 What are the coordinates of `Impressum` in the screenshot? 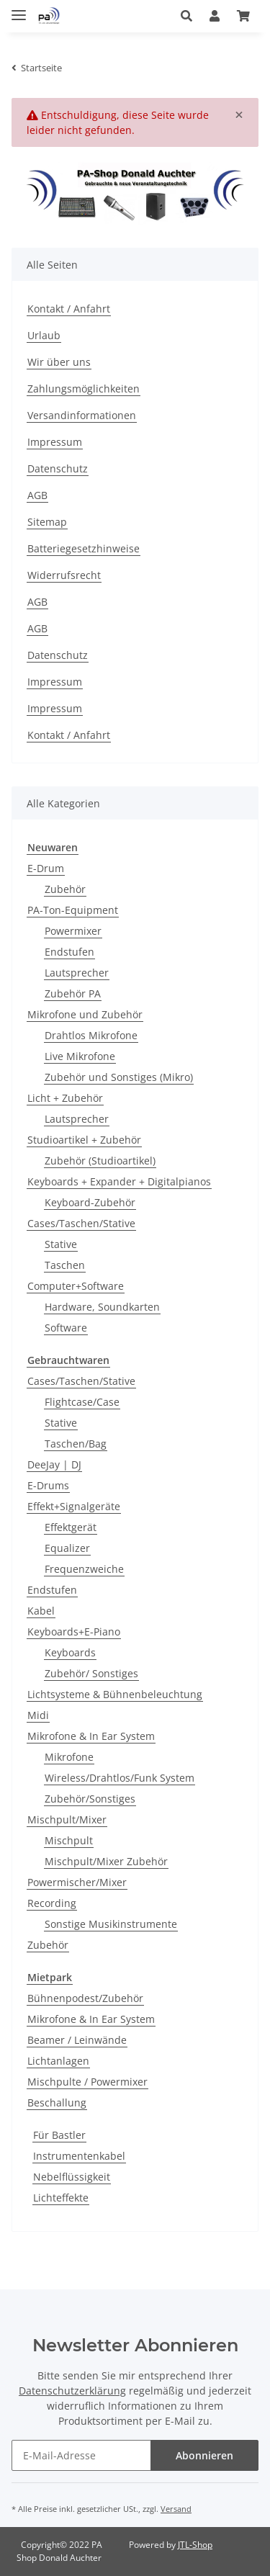 It's located at (54, 442).